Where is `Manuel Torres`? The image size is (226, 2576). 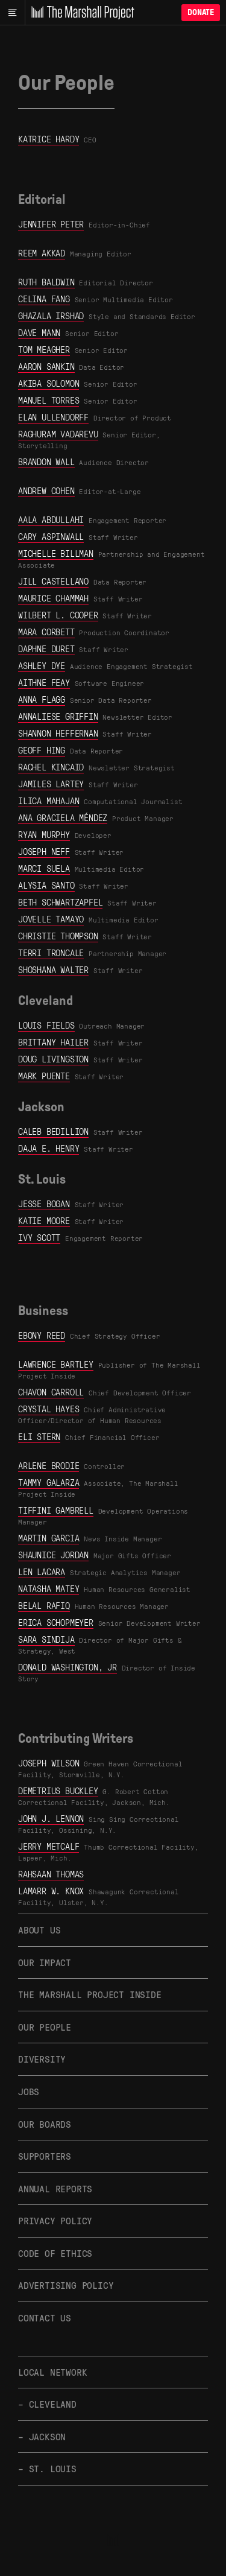 Manuel Torres is located at coordinates (48, 400).